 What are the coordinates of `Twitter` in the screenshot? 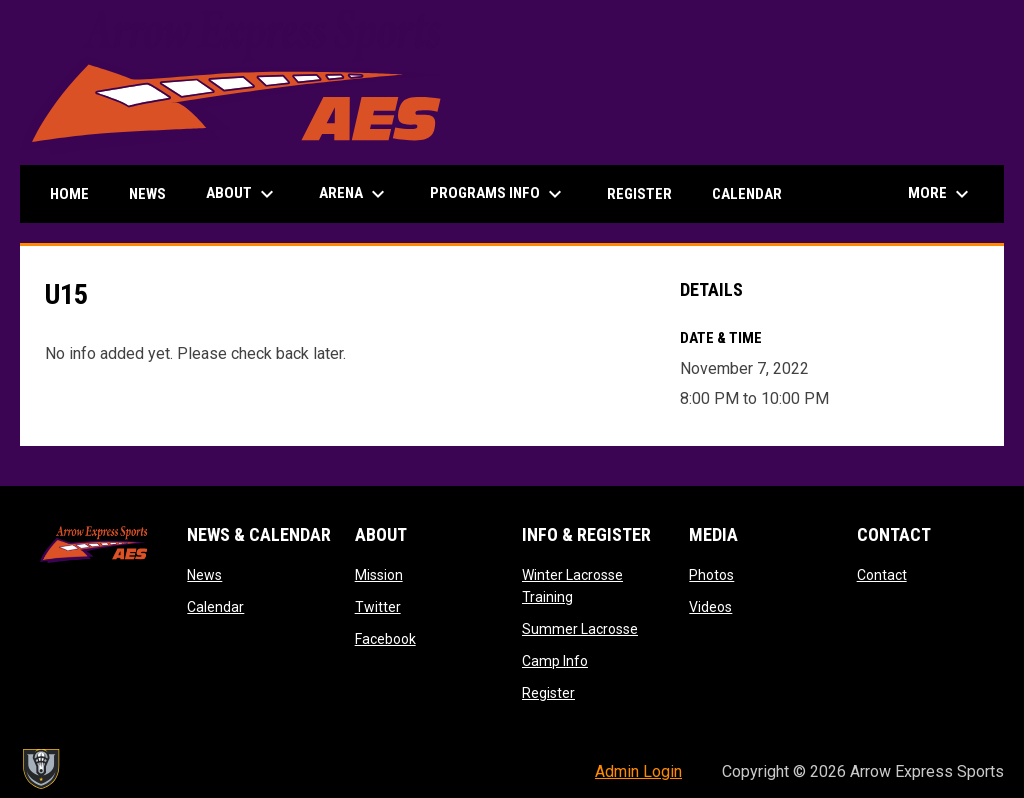 It's located at (378, 607).